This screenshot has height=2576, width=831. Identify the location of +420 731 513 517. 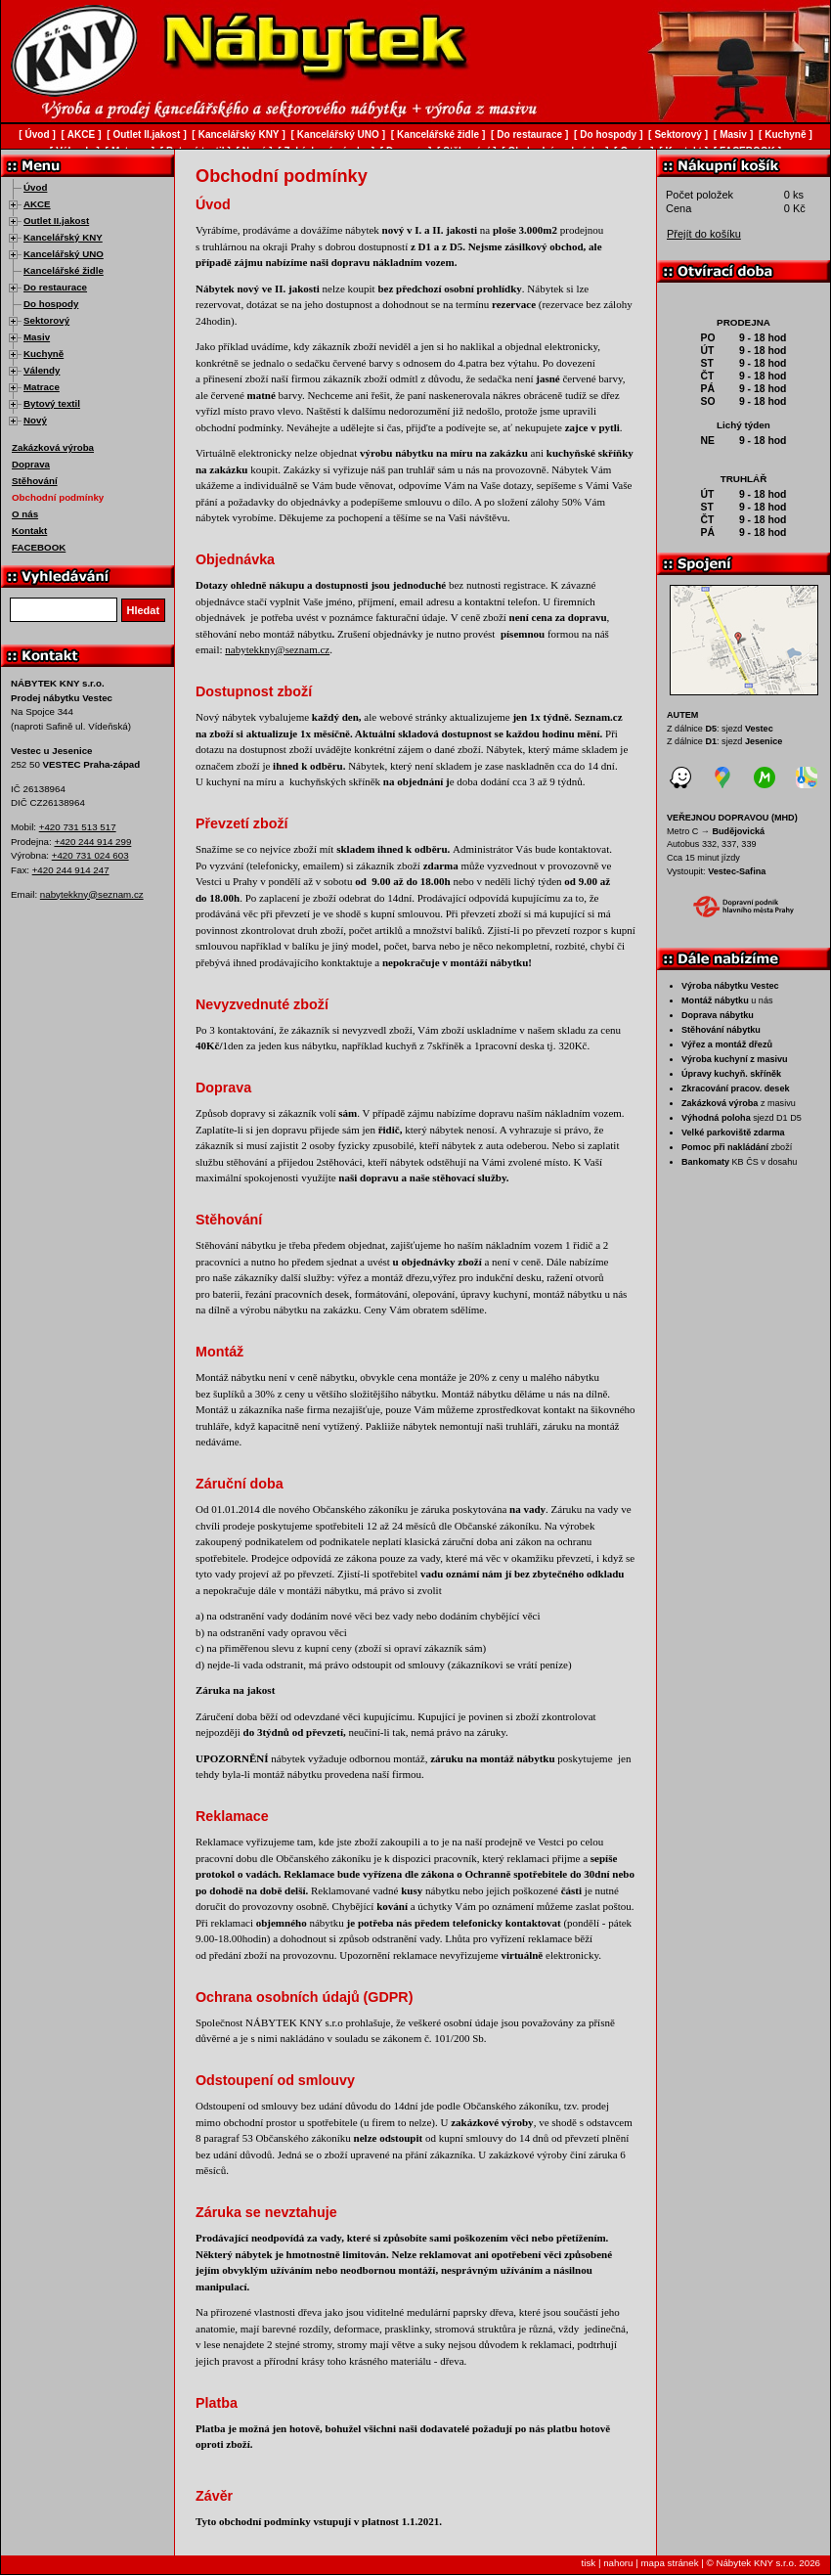
(77, 827).